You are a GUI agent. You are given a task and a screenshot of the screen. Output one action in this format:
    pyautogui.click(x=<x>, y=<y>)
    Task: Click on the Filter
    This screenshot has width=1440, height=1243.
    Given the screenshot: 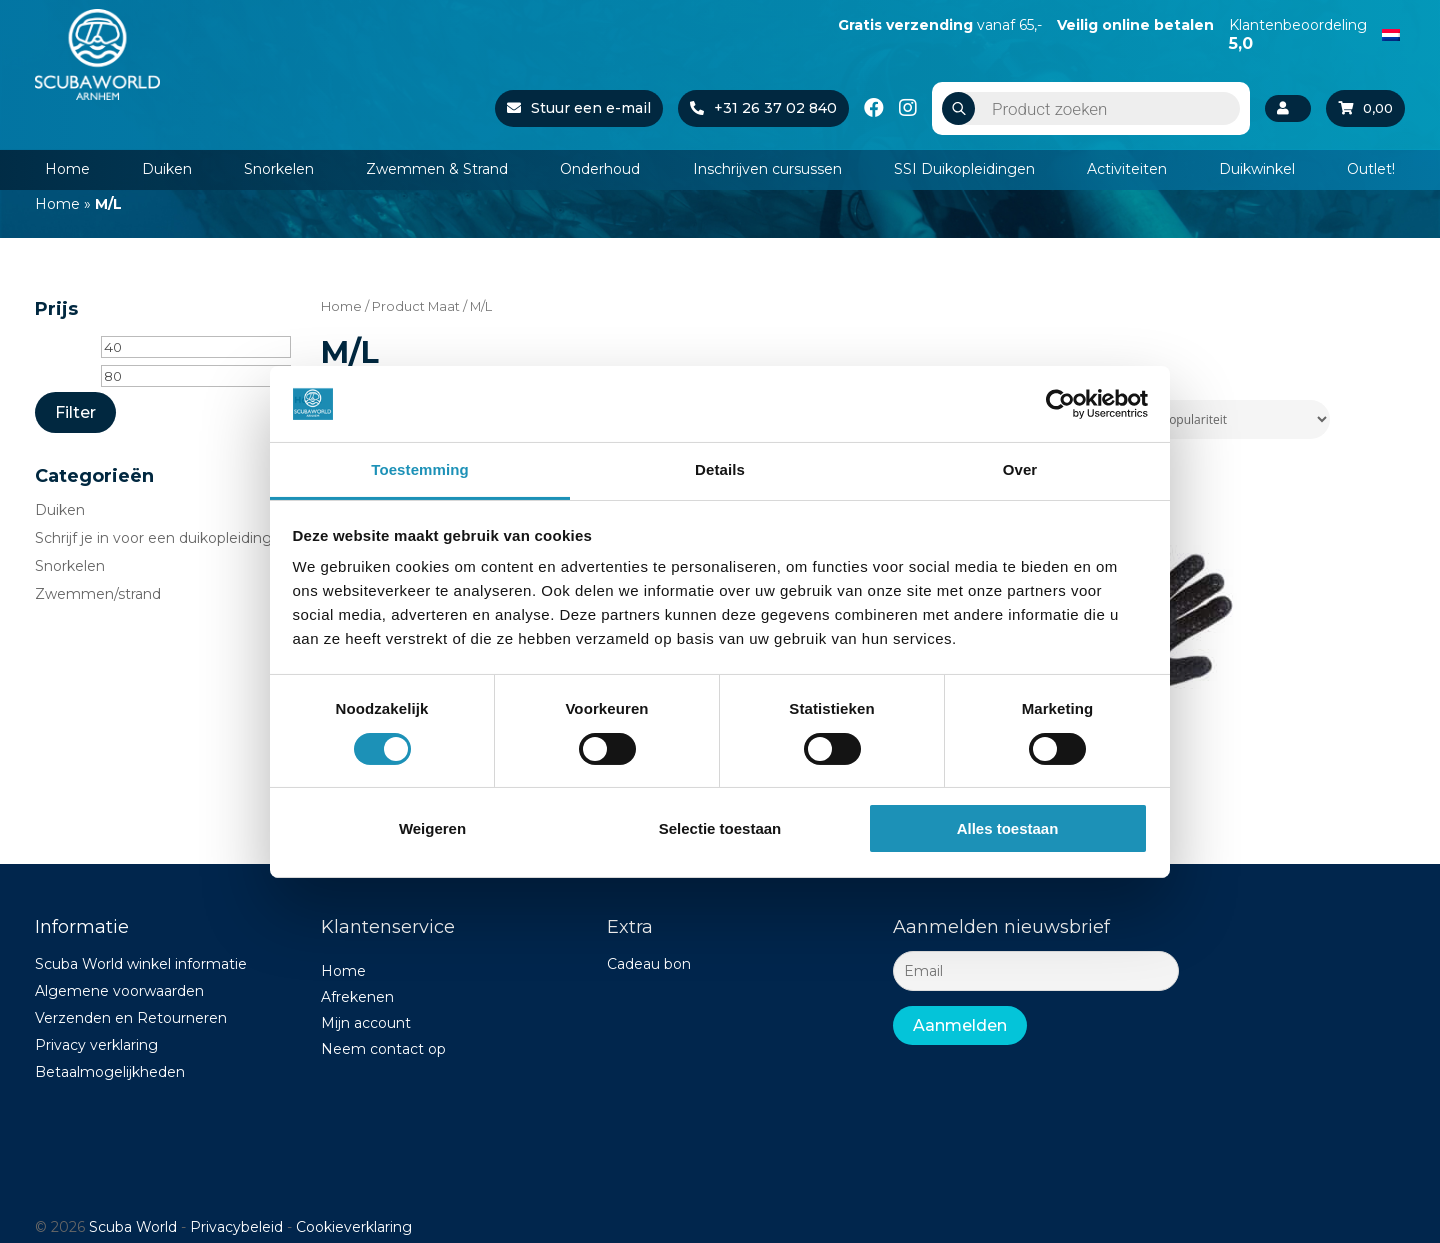 What is the action you would take?
    pyautogui.click(x=75, y=412)
    